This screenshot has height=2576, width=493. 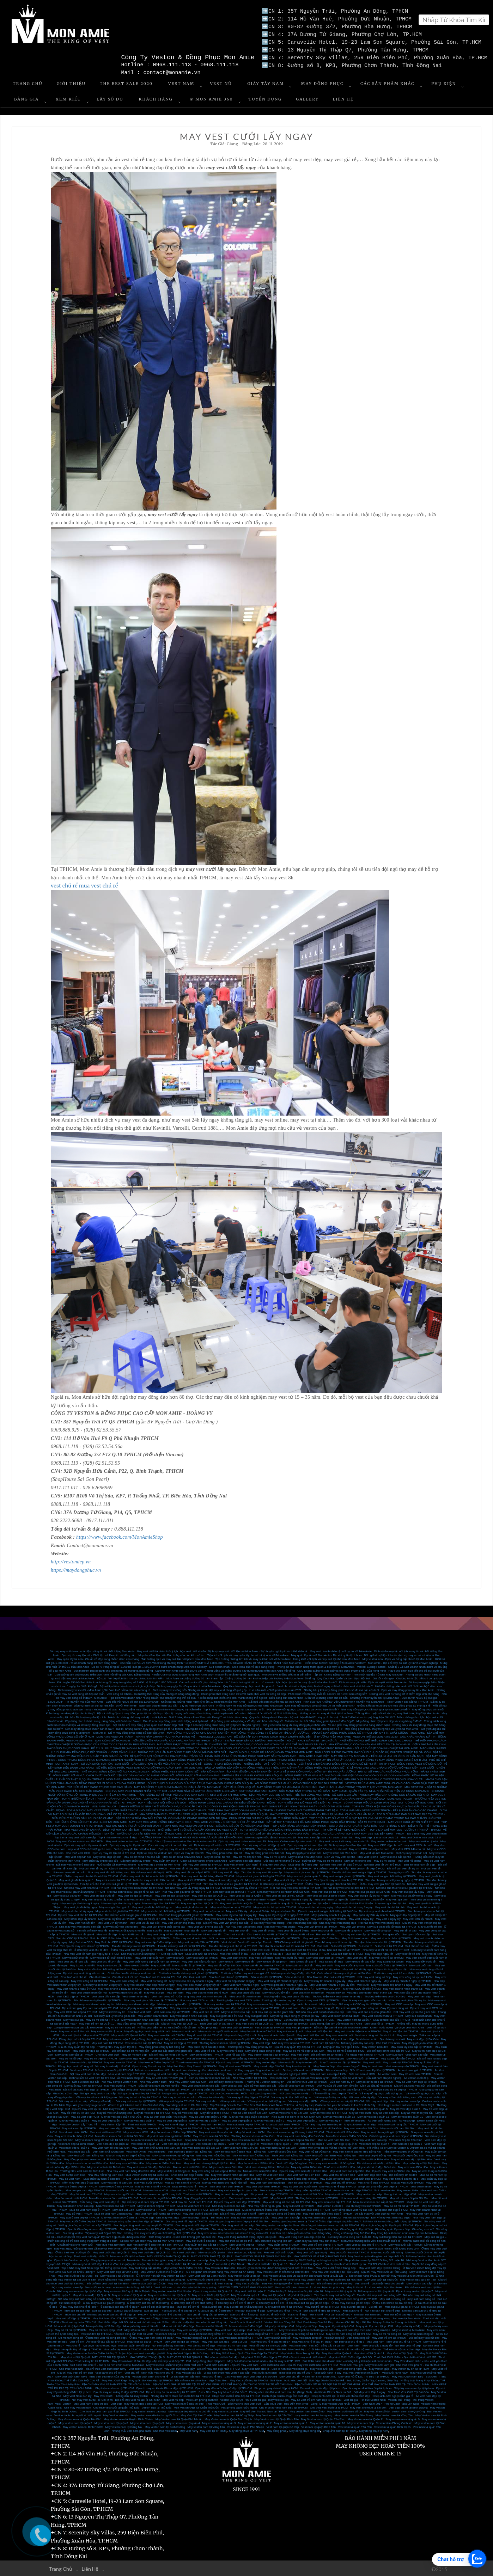 What do you see at coordinates (105, 2329) in the screenshot?
I see `May sơ mi nam tại tp HCM` at bounding box center [105, 2329].